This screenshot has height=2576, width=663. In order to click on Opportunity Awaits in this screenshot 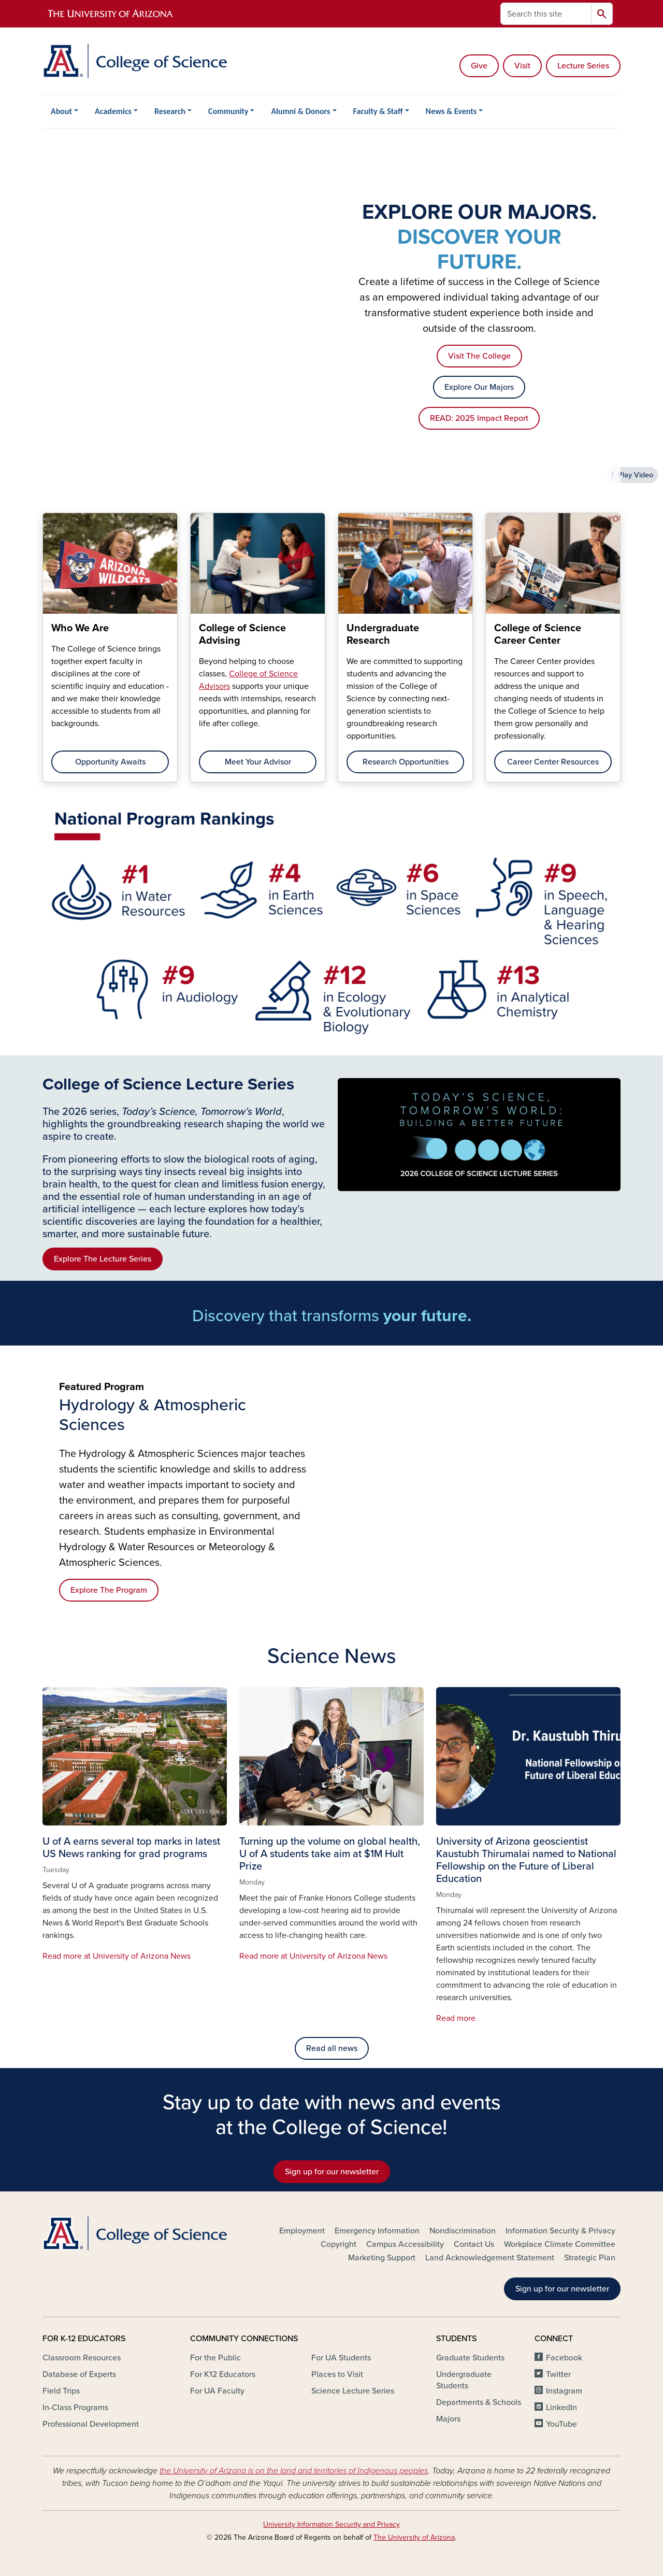, I will do `click(110, 762)`.